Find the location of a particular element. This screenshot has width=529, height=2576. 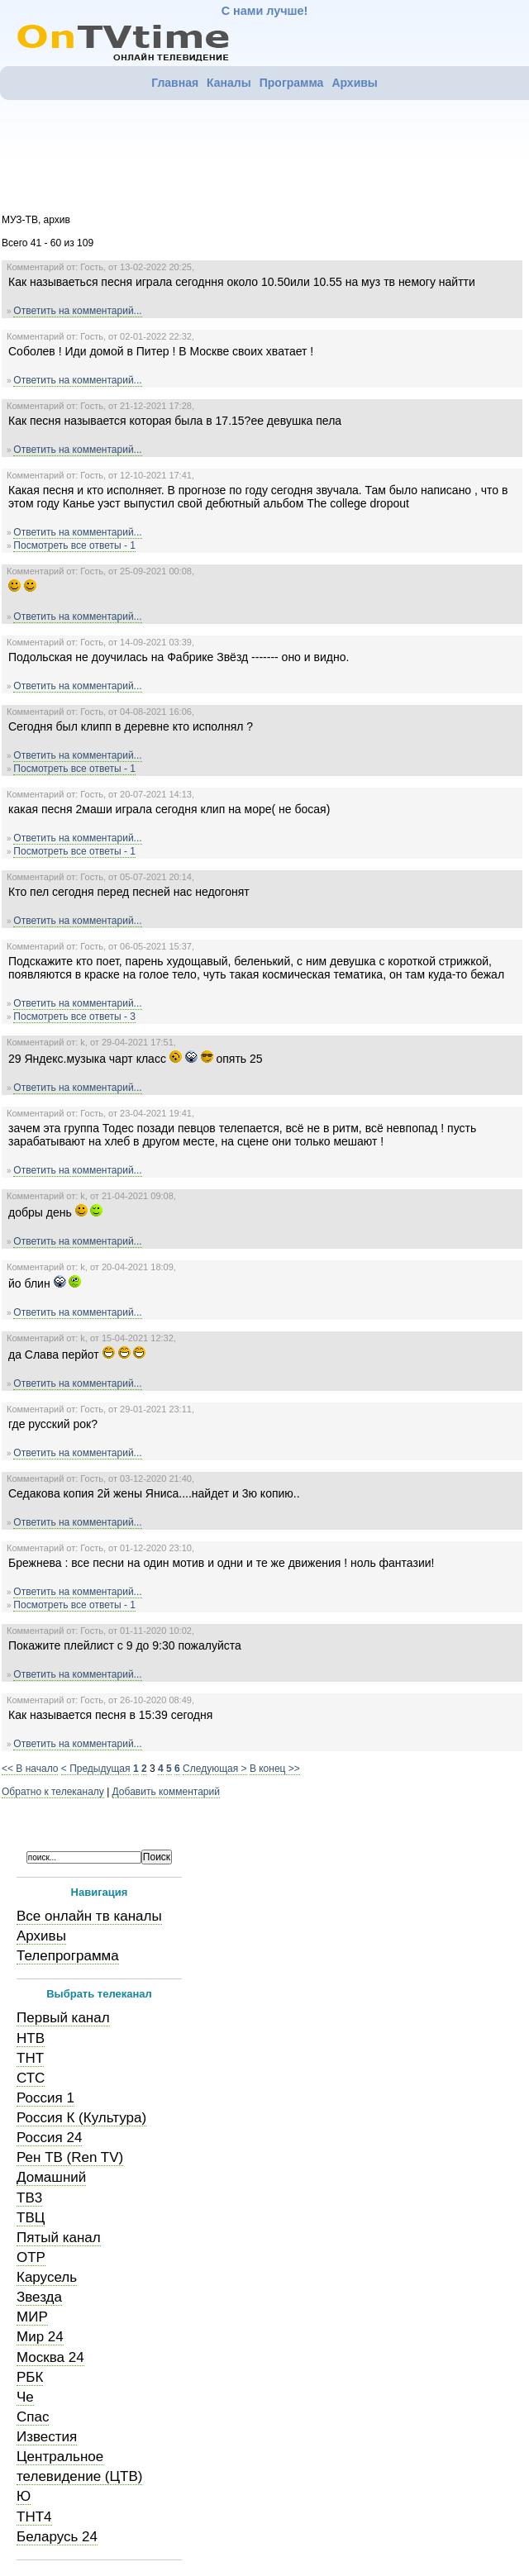

Россия 1 is located at coordinates (45, 2098).